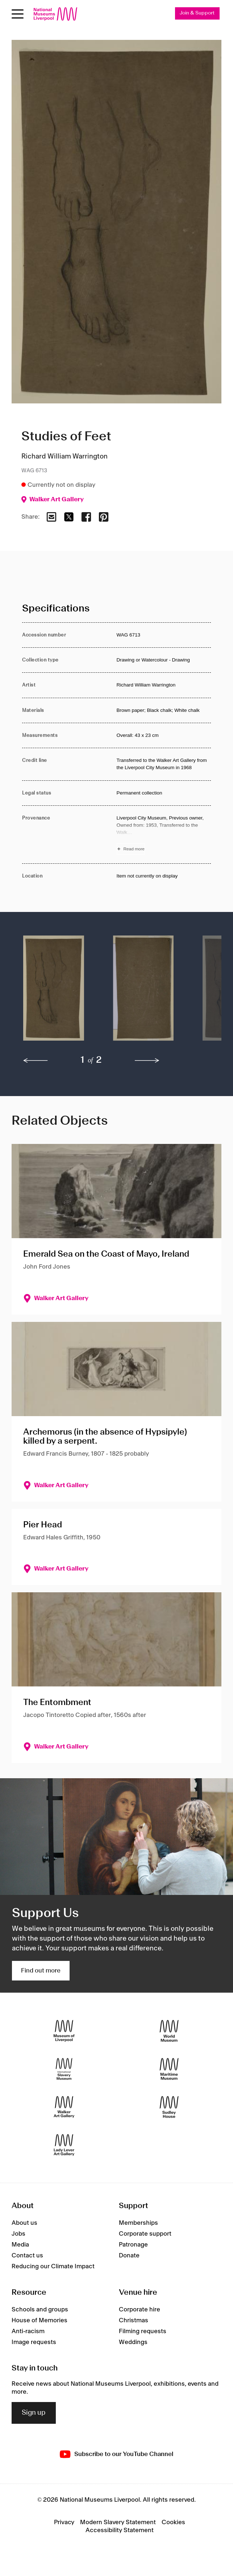  What do you see at coordinates (53, 992) in the screenshot?
I see `[button]` at bounding box center [53, 992].